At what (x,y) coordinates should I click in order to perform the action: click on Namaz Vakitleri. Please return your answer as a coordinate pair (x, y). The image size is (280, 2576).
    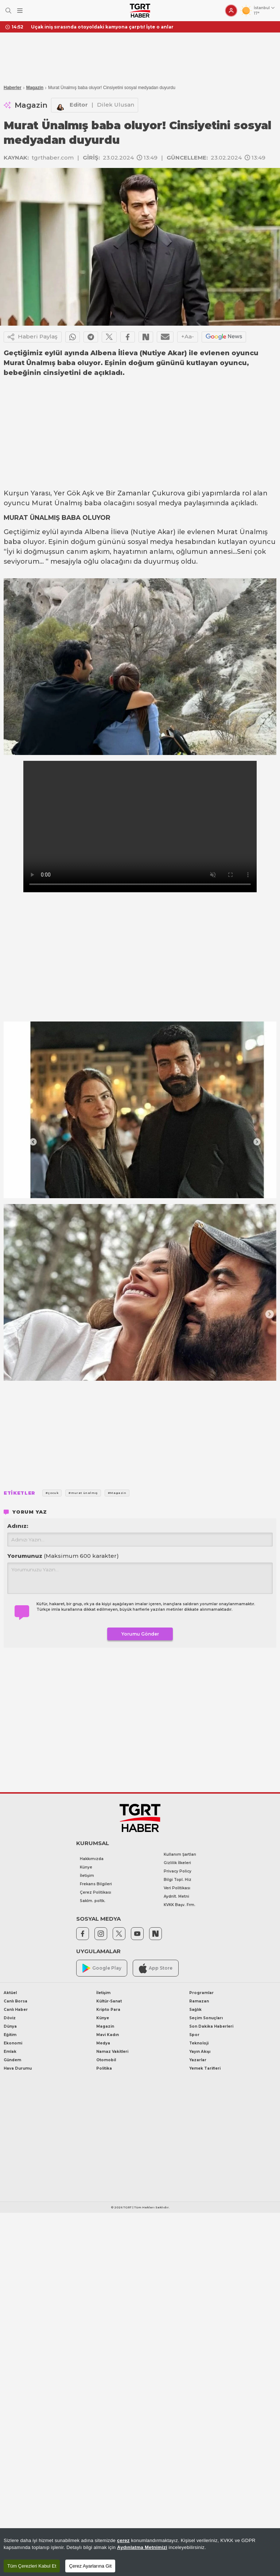
    Looking at the image, I should click on (112, 2051).